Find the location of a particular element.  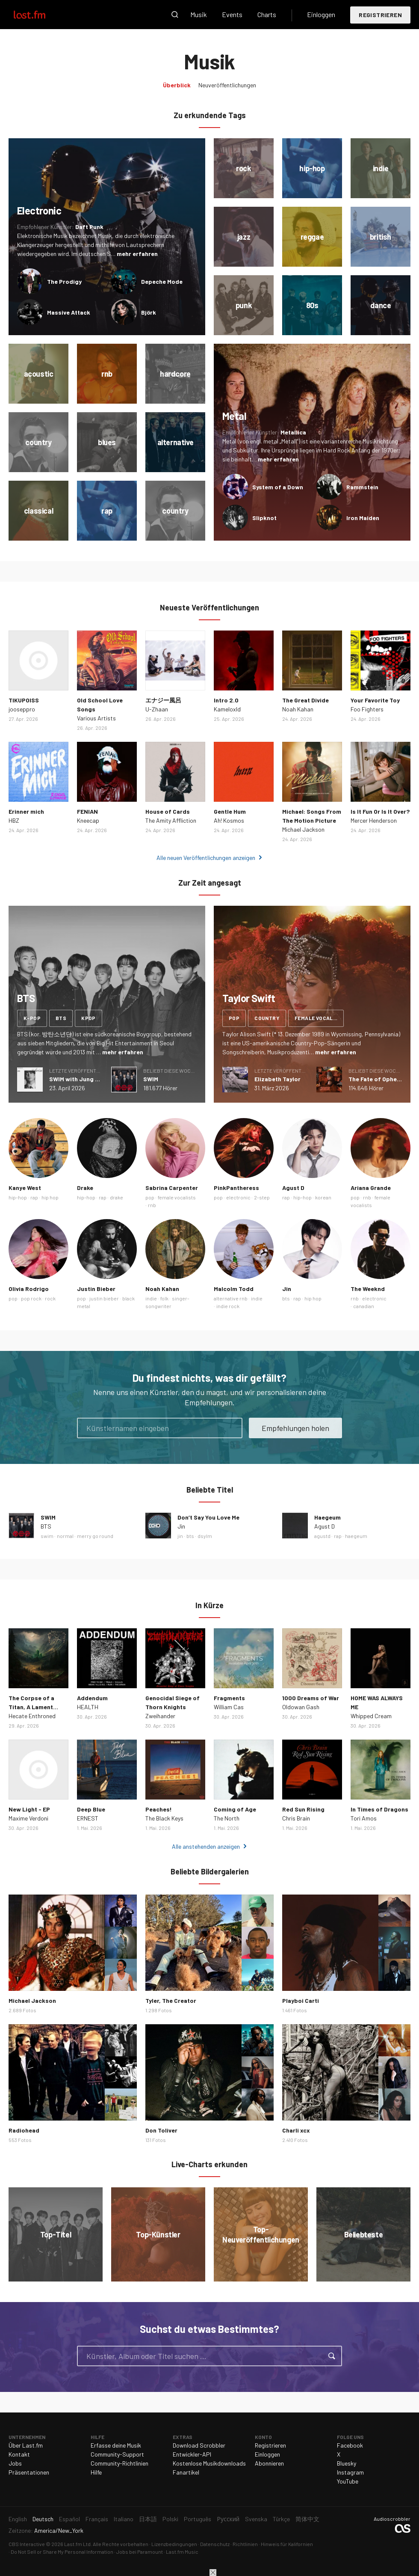

Maxime Verdoni is located at coordinates (28, 1818).